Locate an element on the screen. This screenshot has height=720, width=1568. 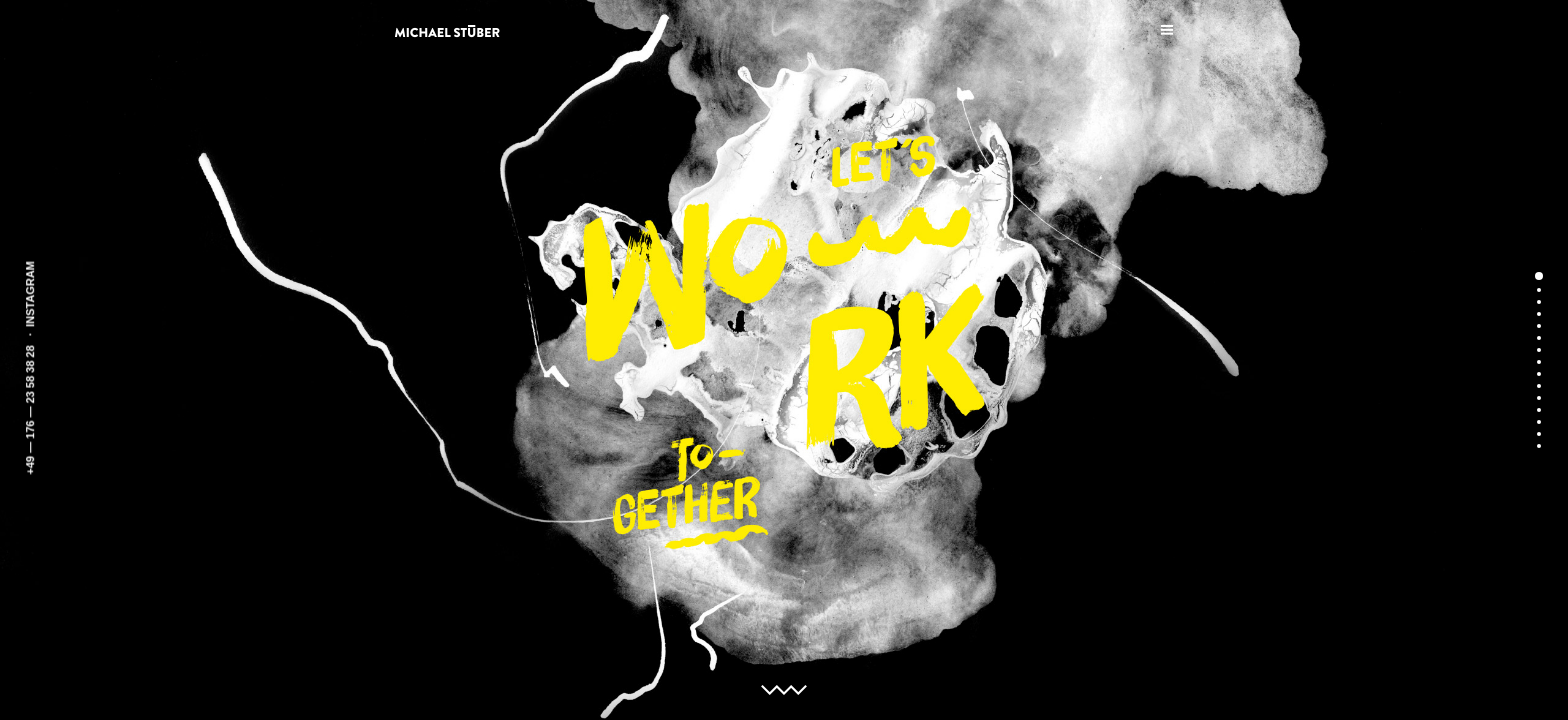
7 [button] is located at coordinates (1539, 350).